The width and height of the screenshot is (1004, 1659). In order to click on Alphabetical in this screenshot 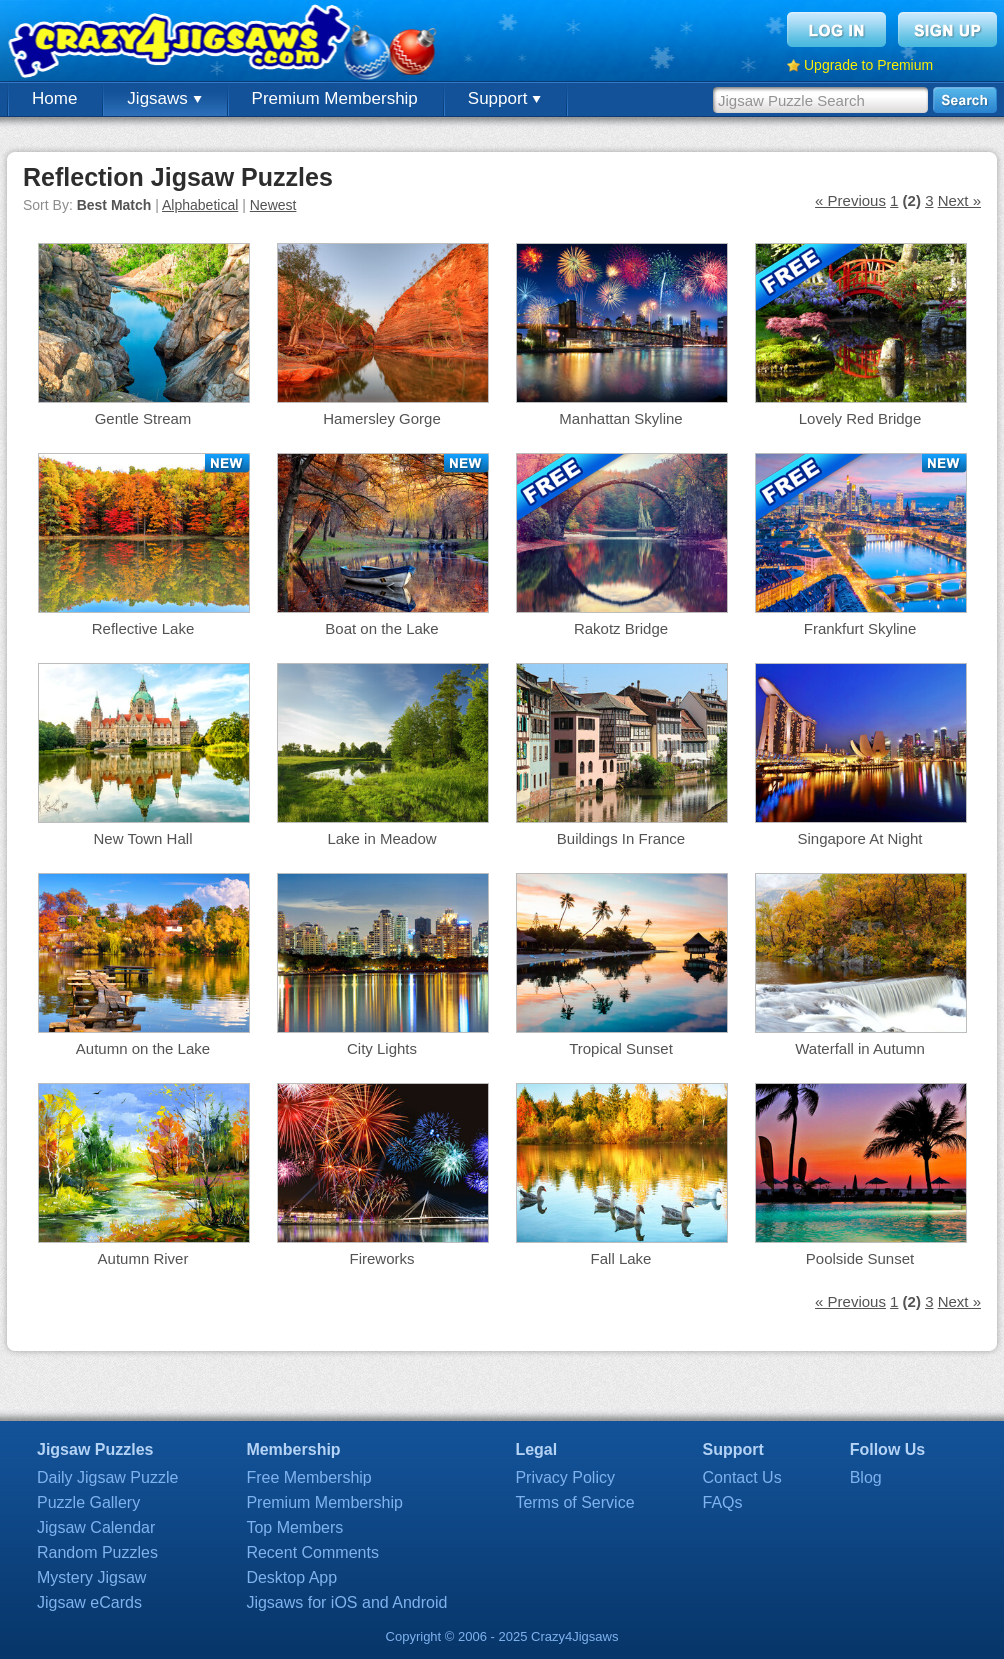, I will do `click(200, 205)`.